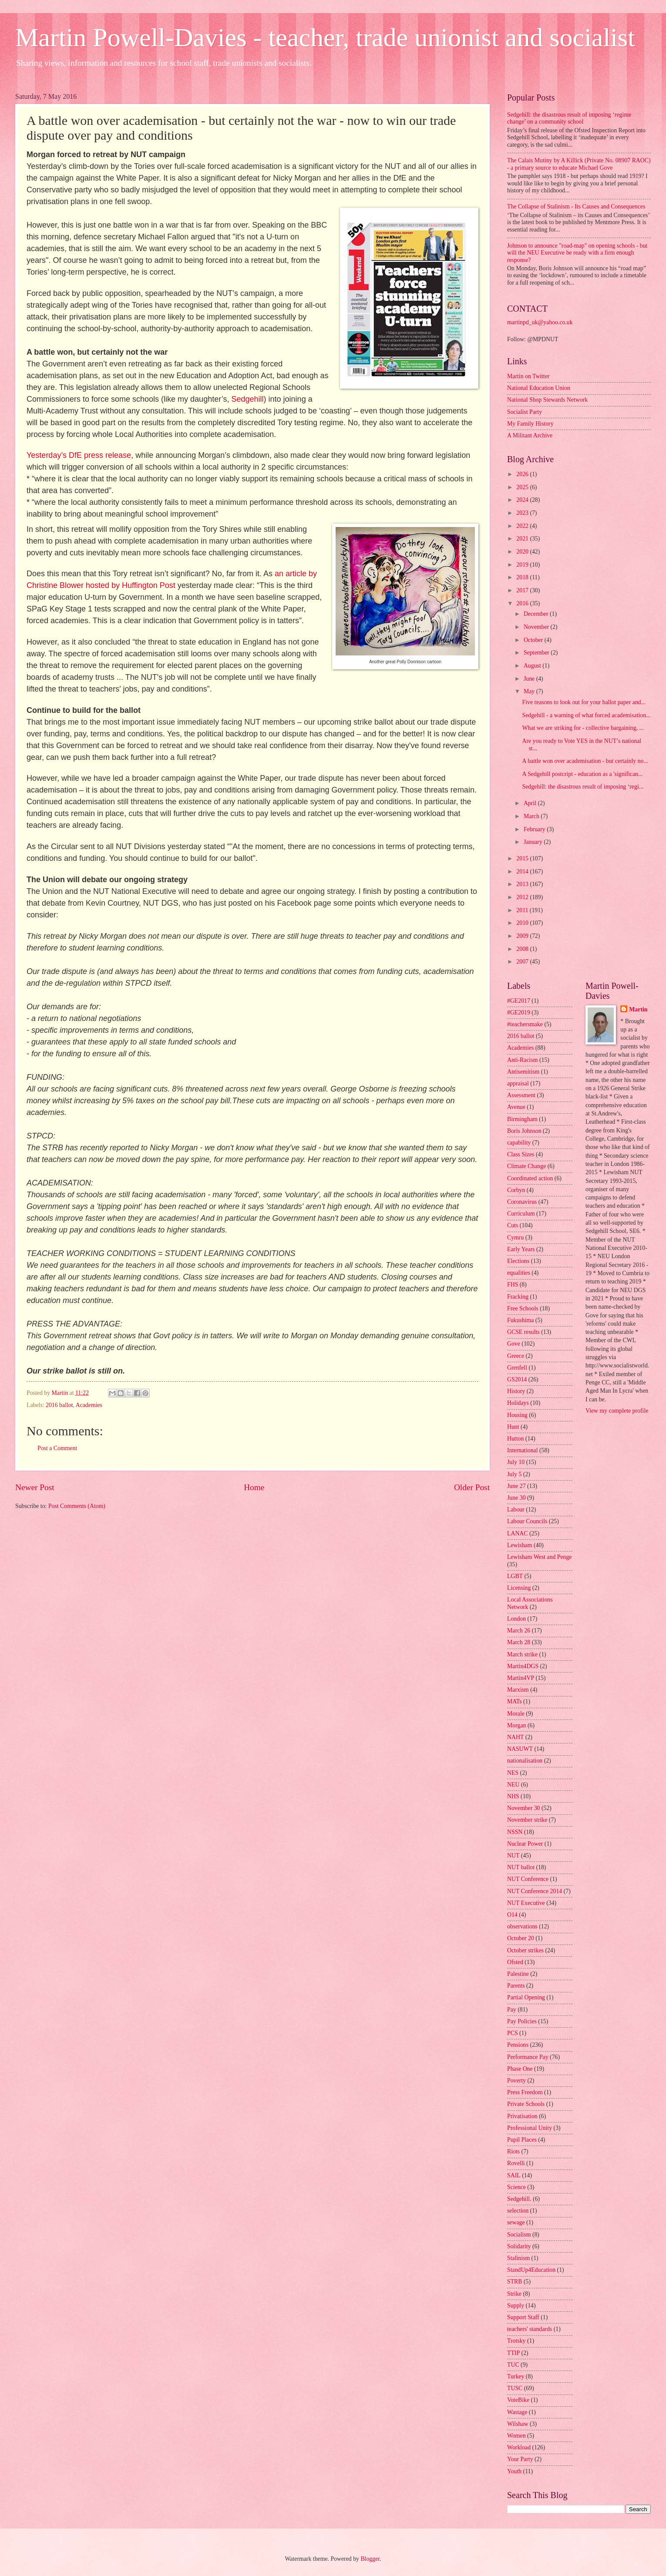  What do you see at coordinates (523, 949) in the screenshot?
I see `2008` at bounding box center [523, 949].